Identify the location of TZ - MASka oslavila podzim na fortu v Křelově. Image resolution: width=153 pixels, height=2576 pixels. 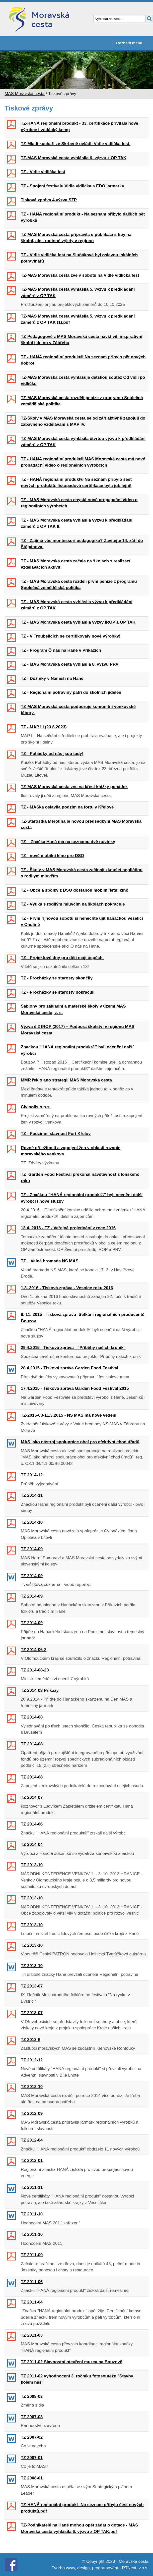
(67, 807).